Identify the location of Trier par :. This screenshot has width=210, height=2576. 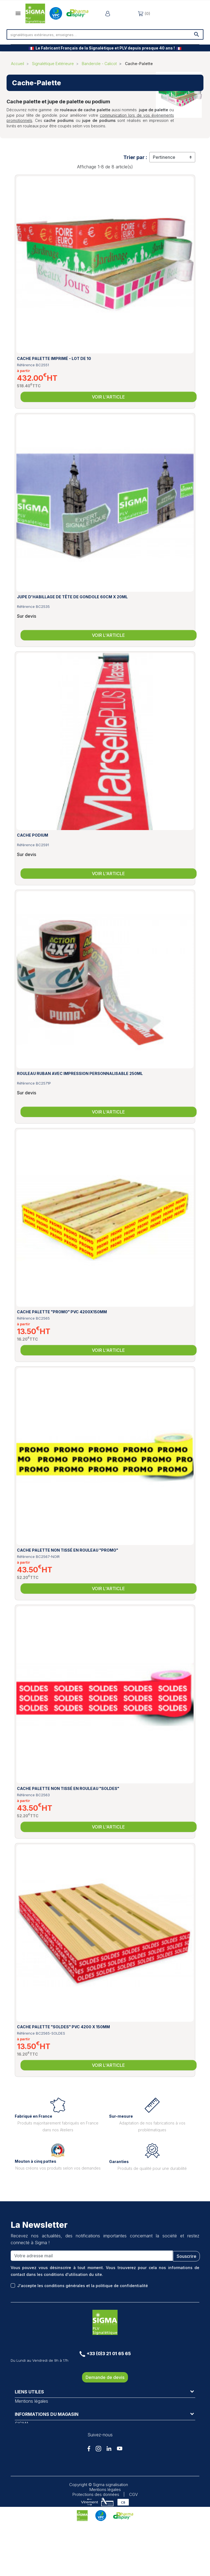
(135, 157).